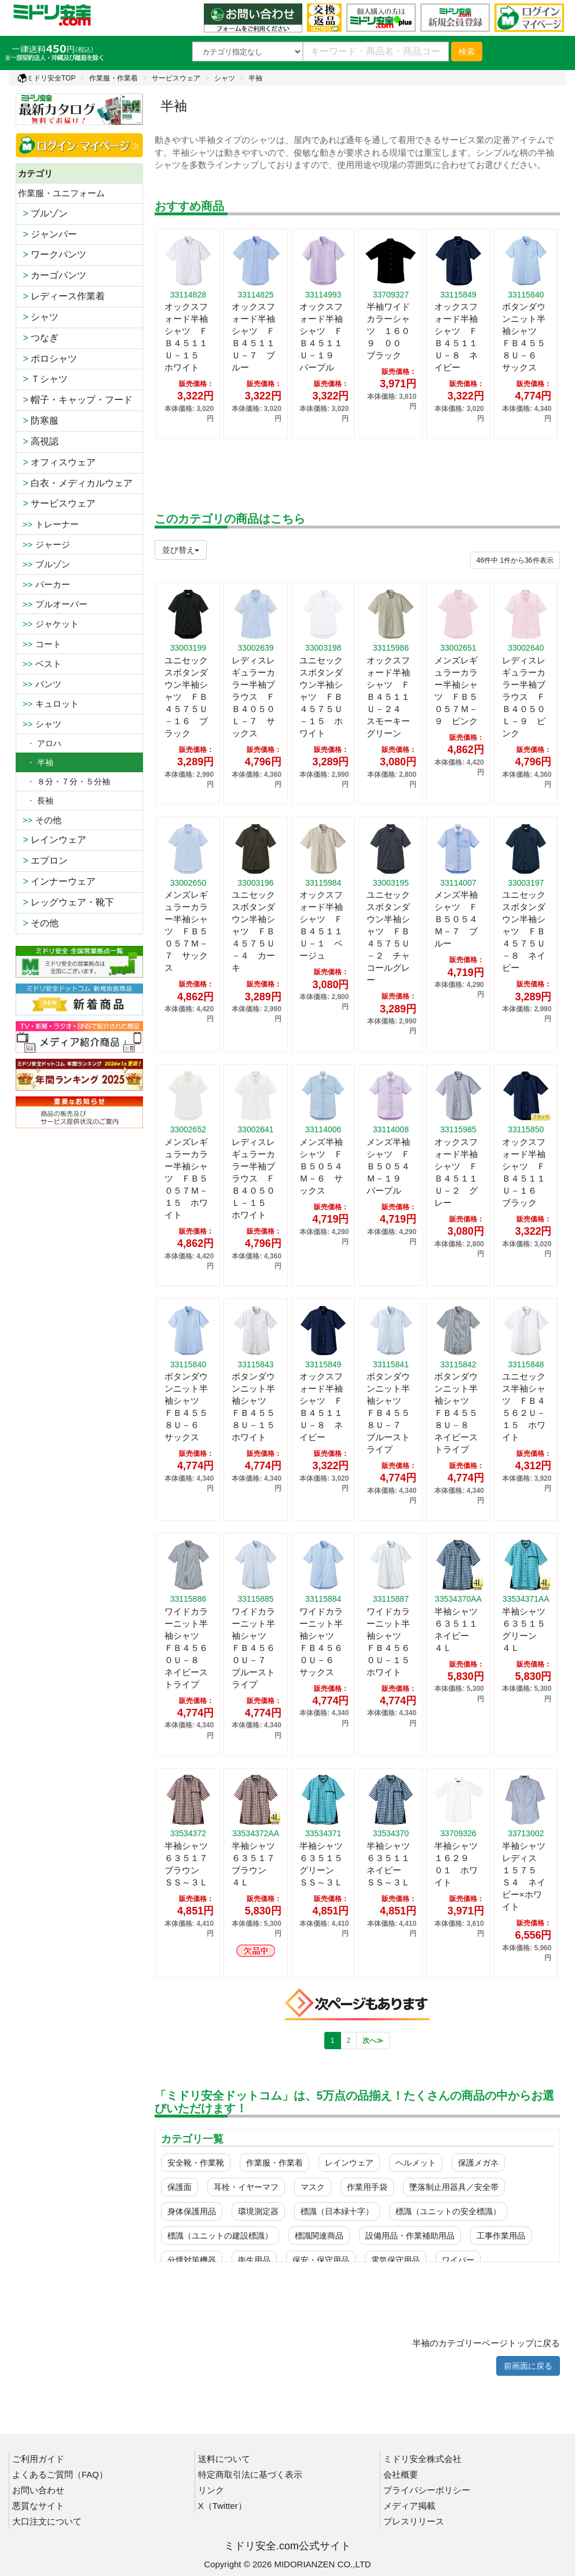 This screenshot has width=575, height=2576. Describe the element at coordinates (43, 379) in the screenshot. I see `Ｔシャツ` at that location.